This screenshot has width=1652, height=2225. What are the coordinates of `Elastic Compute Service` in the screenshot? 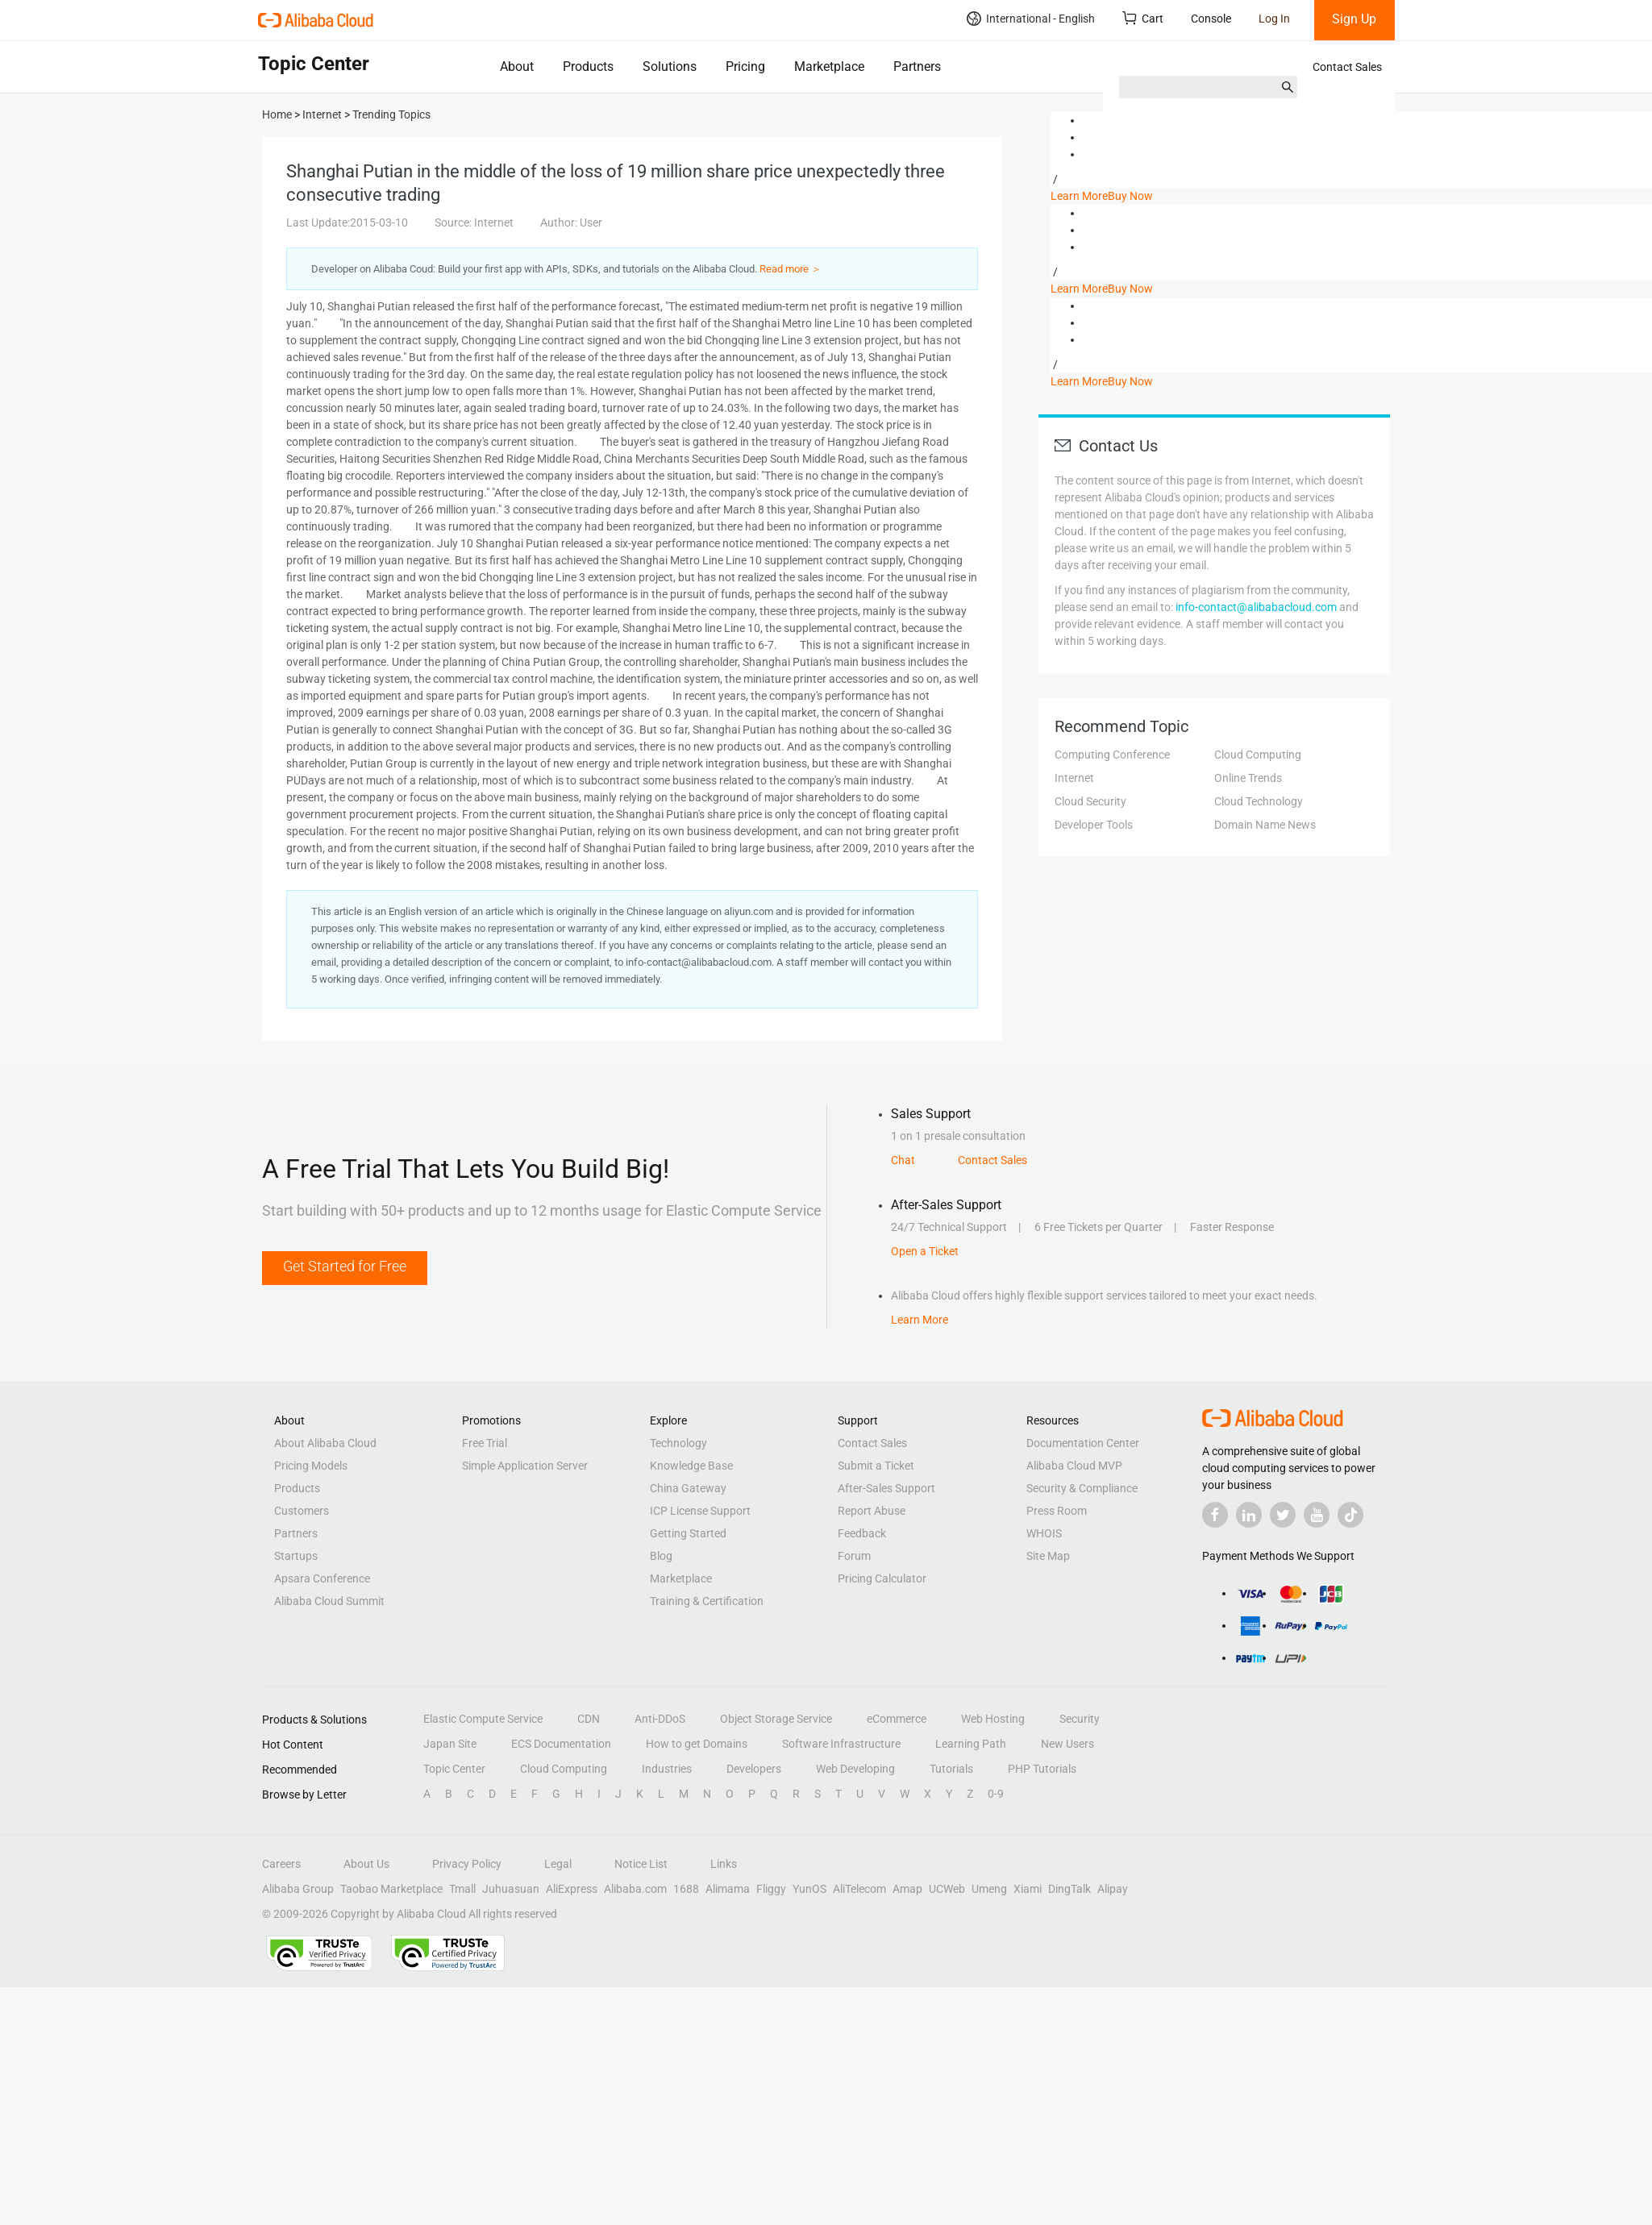 It's located at (483, 1718).